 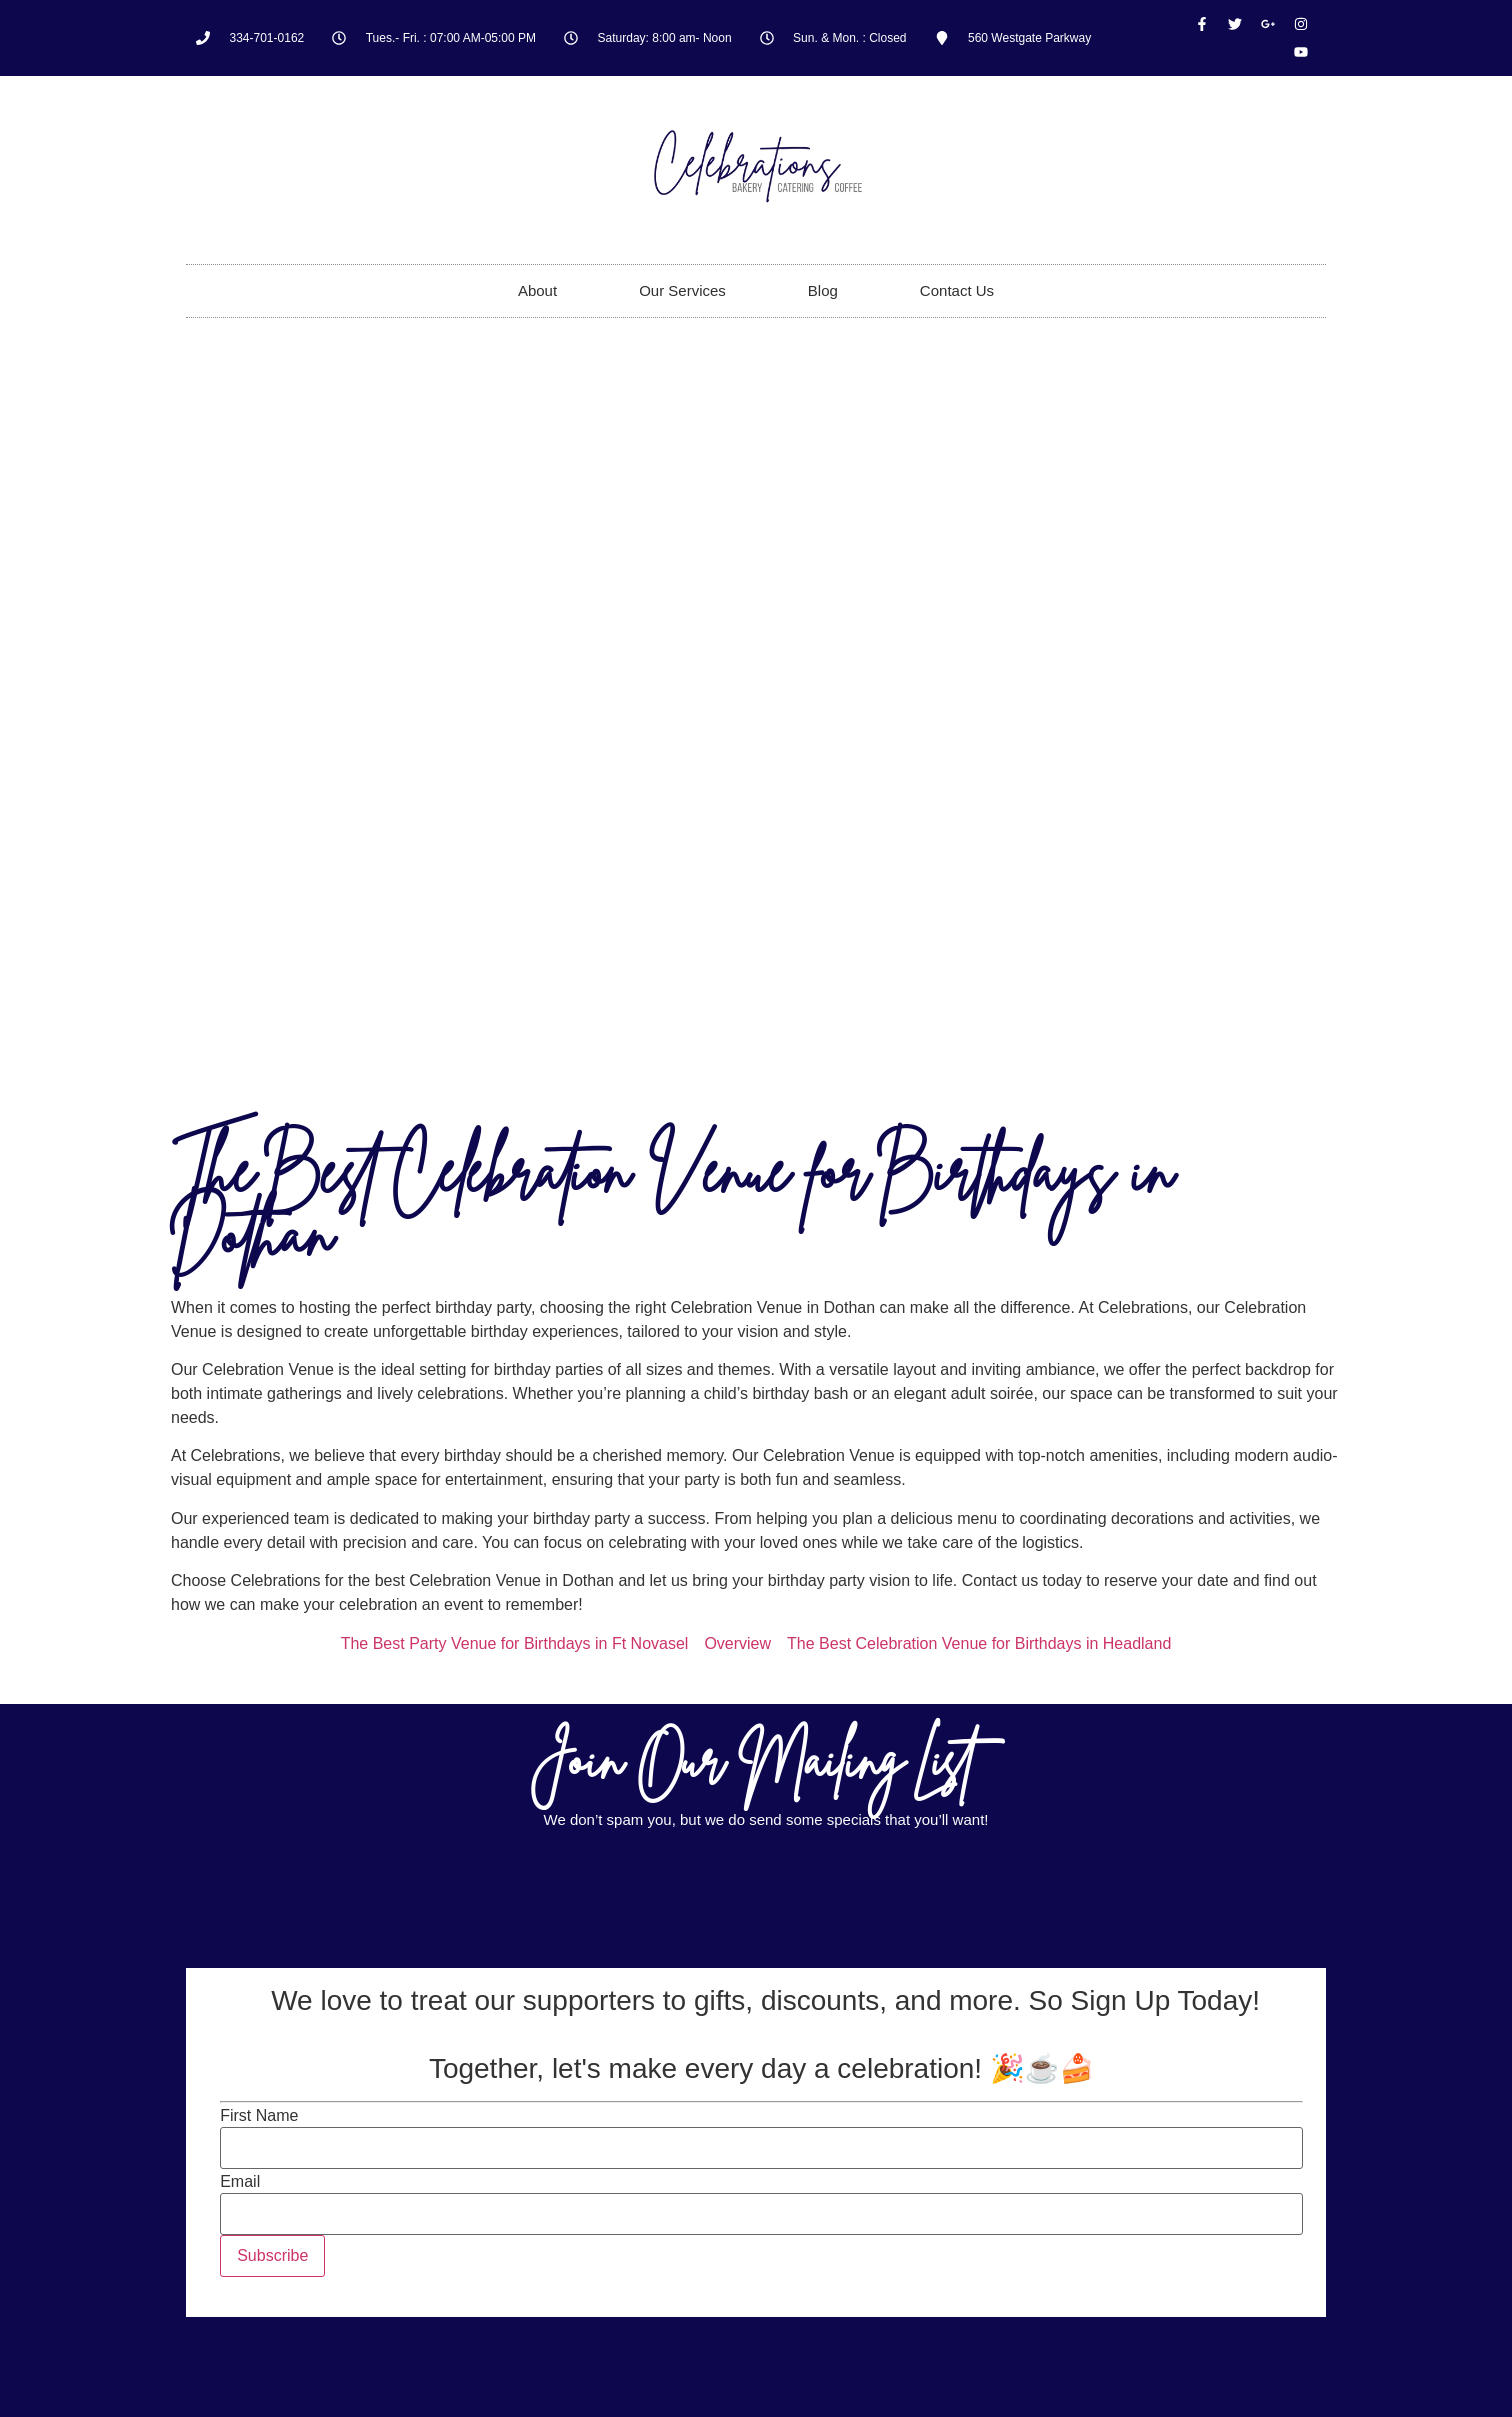 What do you see at coordinates (272, 2255) in the screenshot?
I see `Subscribe` at bounding box center [272, 2255].